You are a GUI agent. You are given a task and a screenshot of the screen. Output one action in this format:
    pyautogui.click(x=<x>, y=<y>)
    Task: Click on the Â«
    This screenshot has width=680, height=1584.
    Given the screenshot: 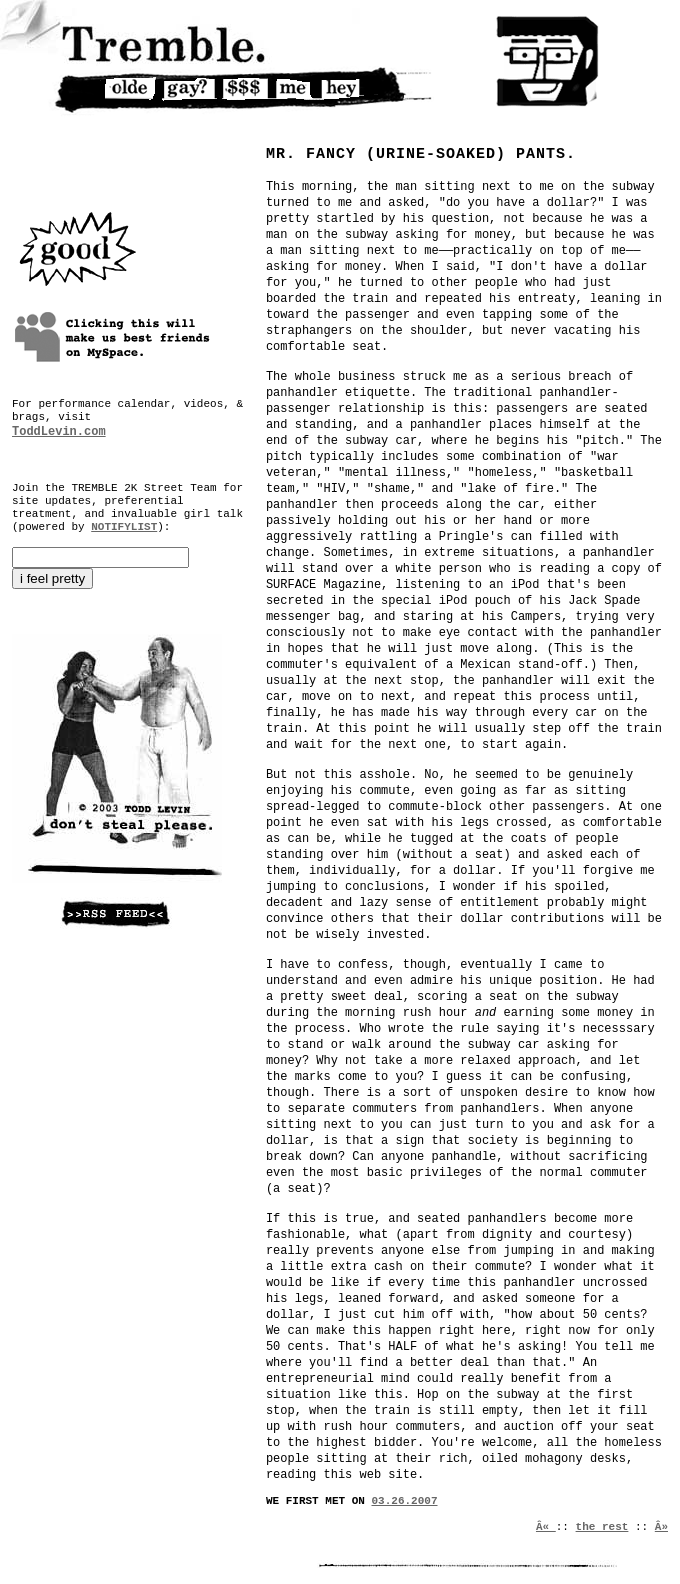 What is the action you would take?
    pyautogui.click(x=546, y=1527)
    